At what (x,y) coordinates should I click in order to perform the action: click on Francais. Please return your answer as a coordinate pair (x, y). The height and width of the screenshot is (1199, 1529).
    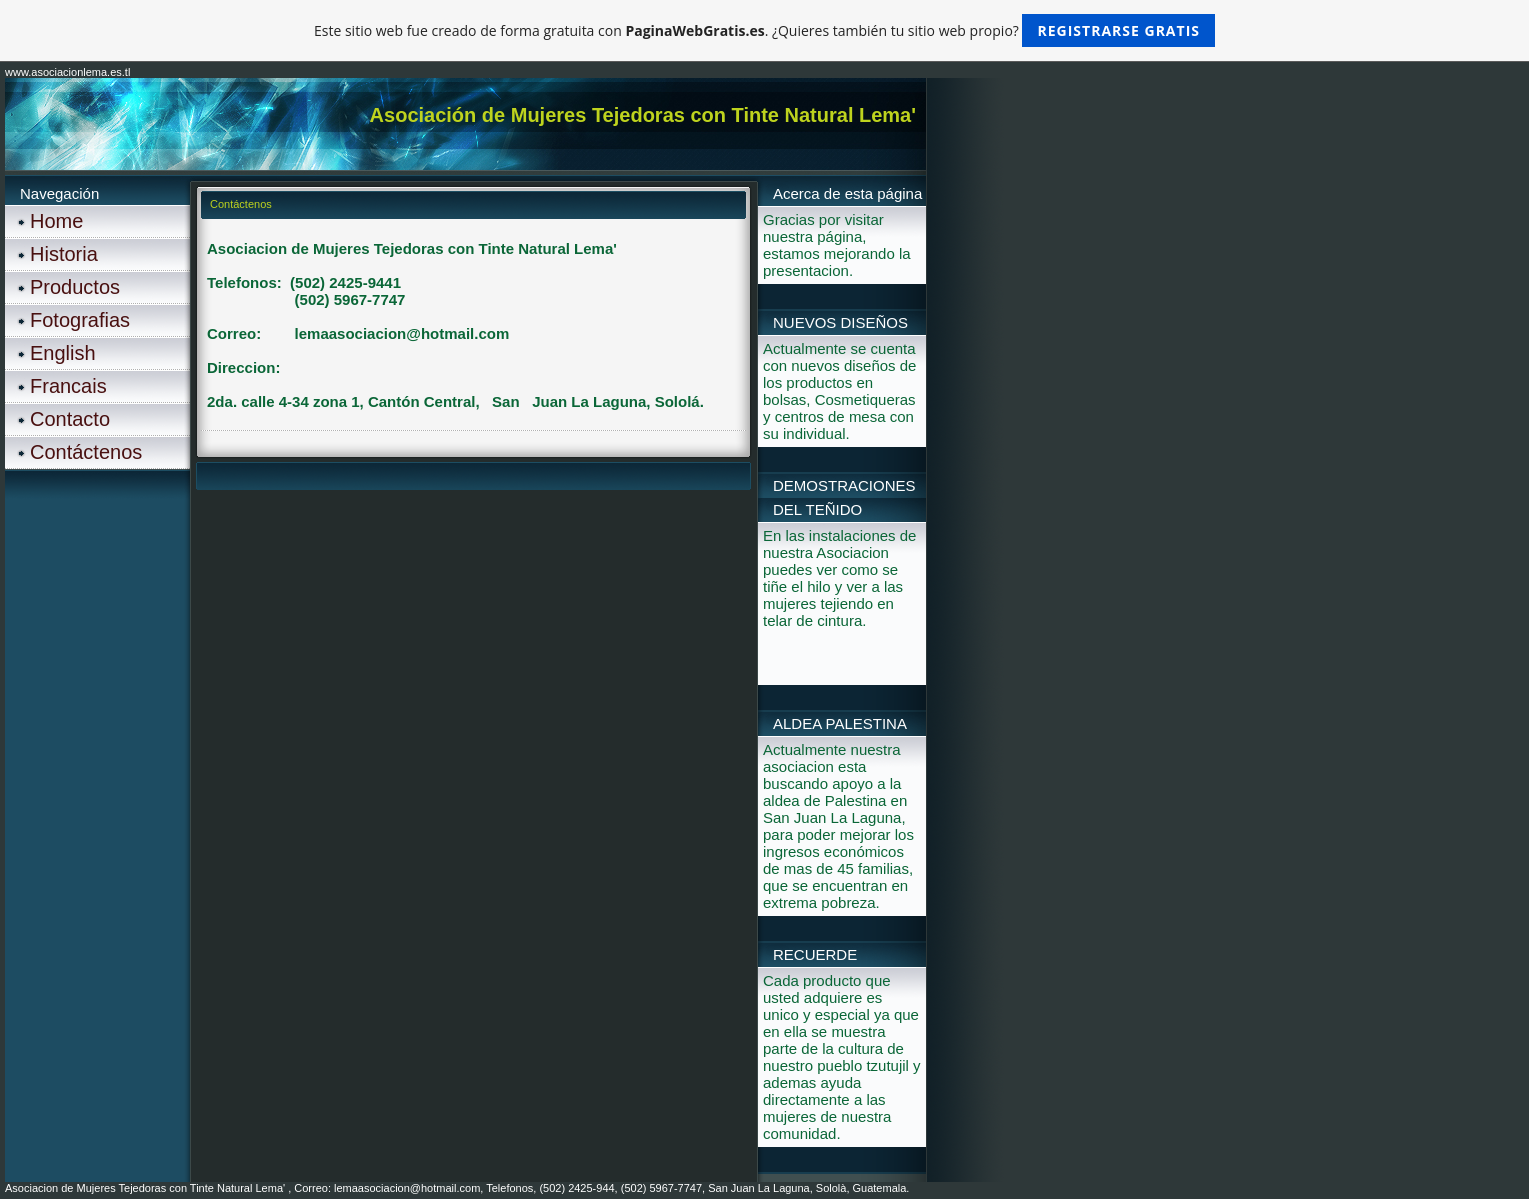
    Looking at the image, I should click on (68, 386).